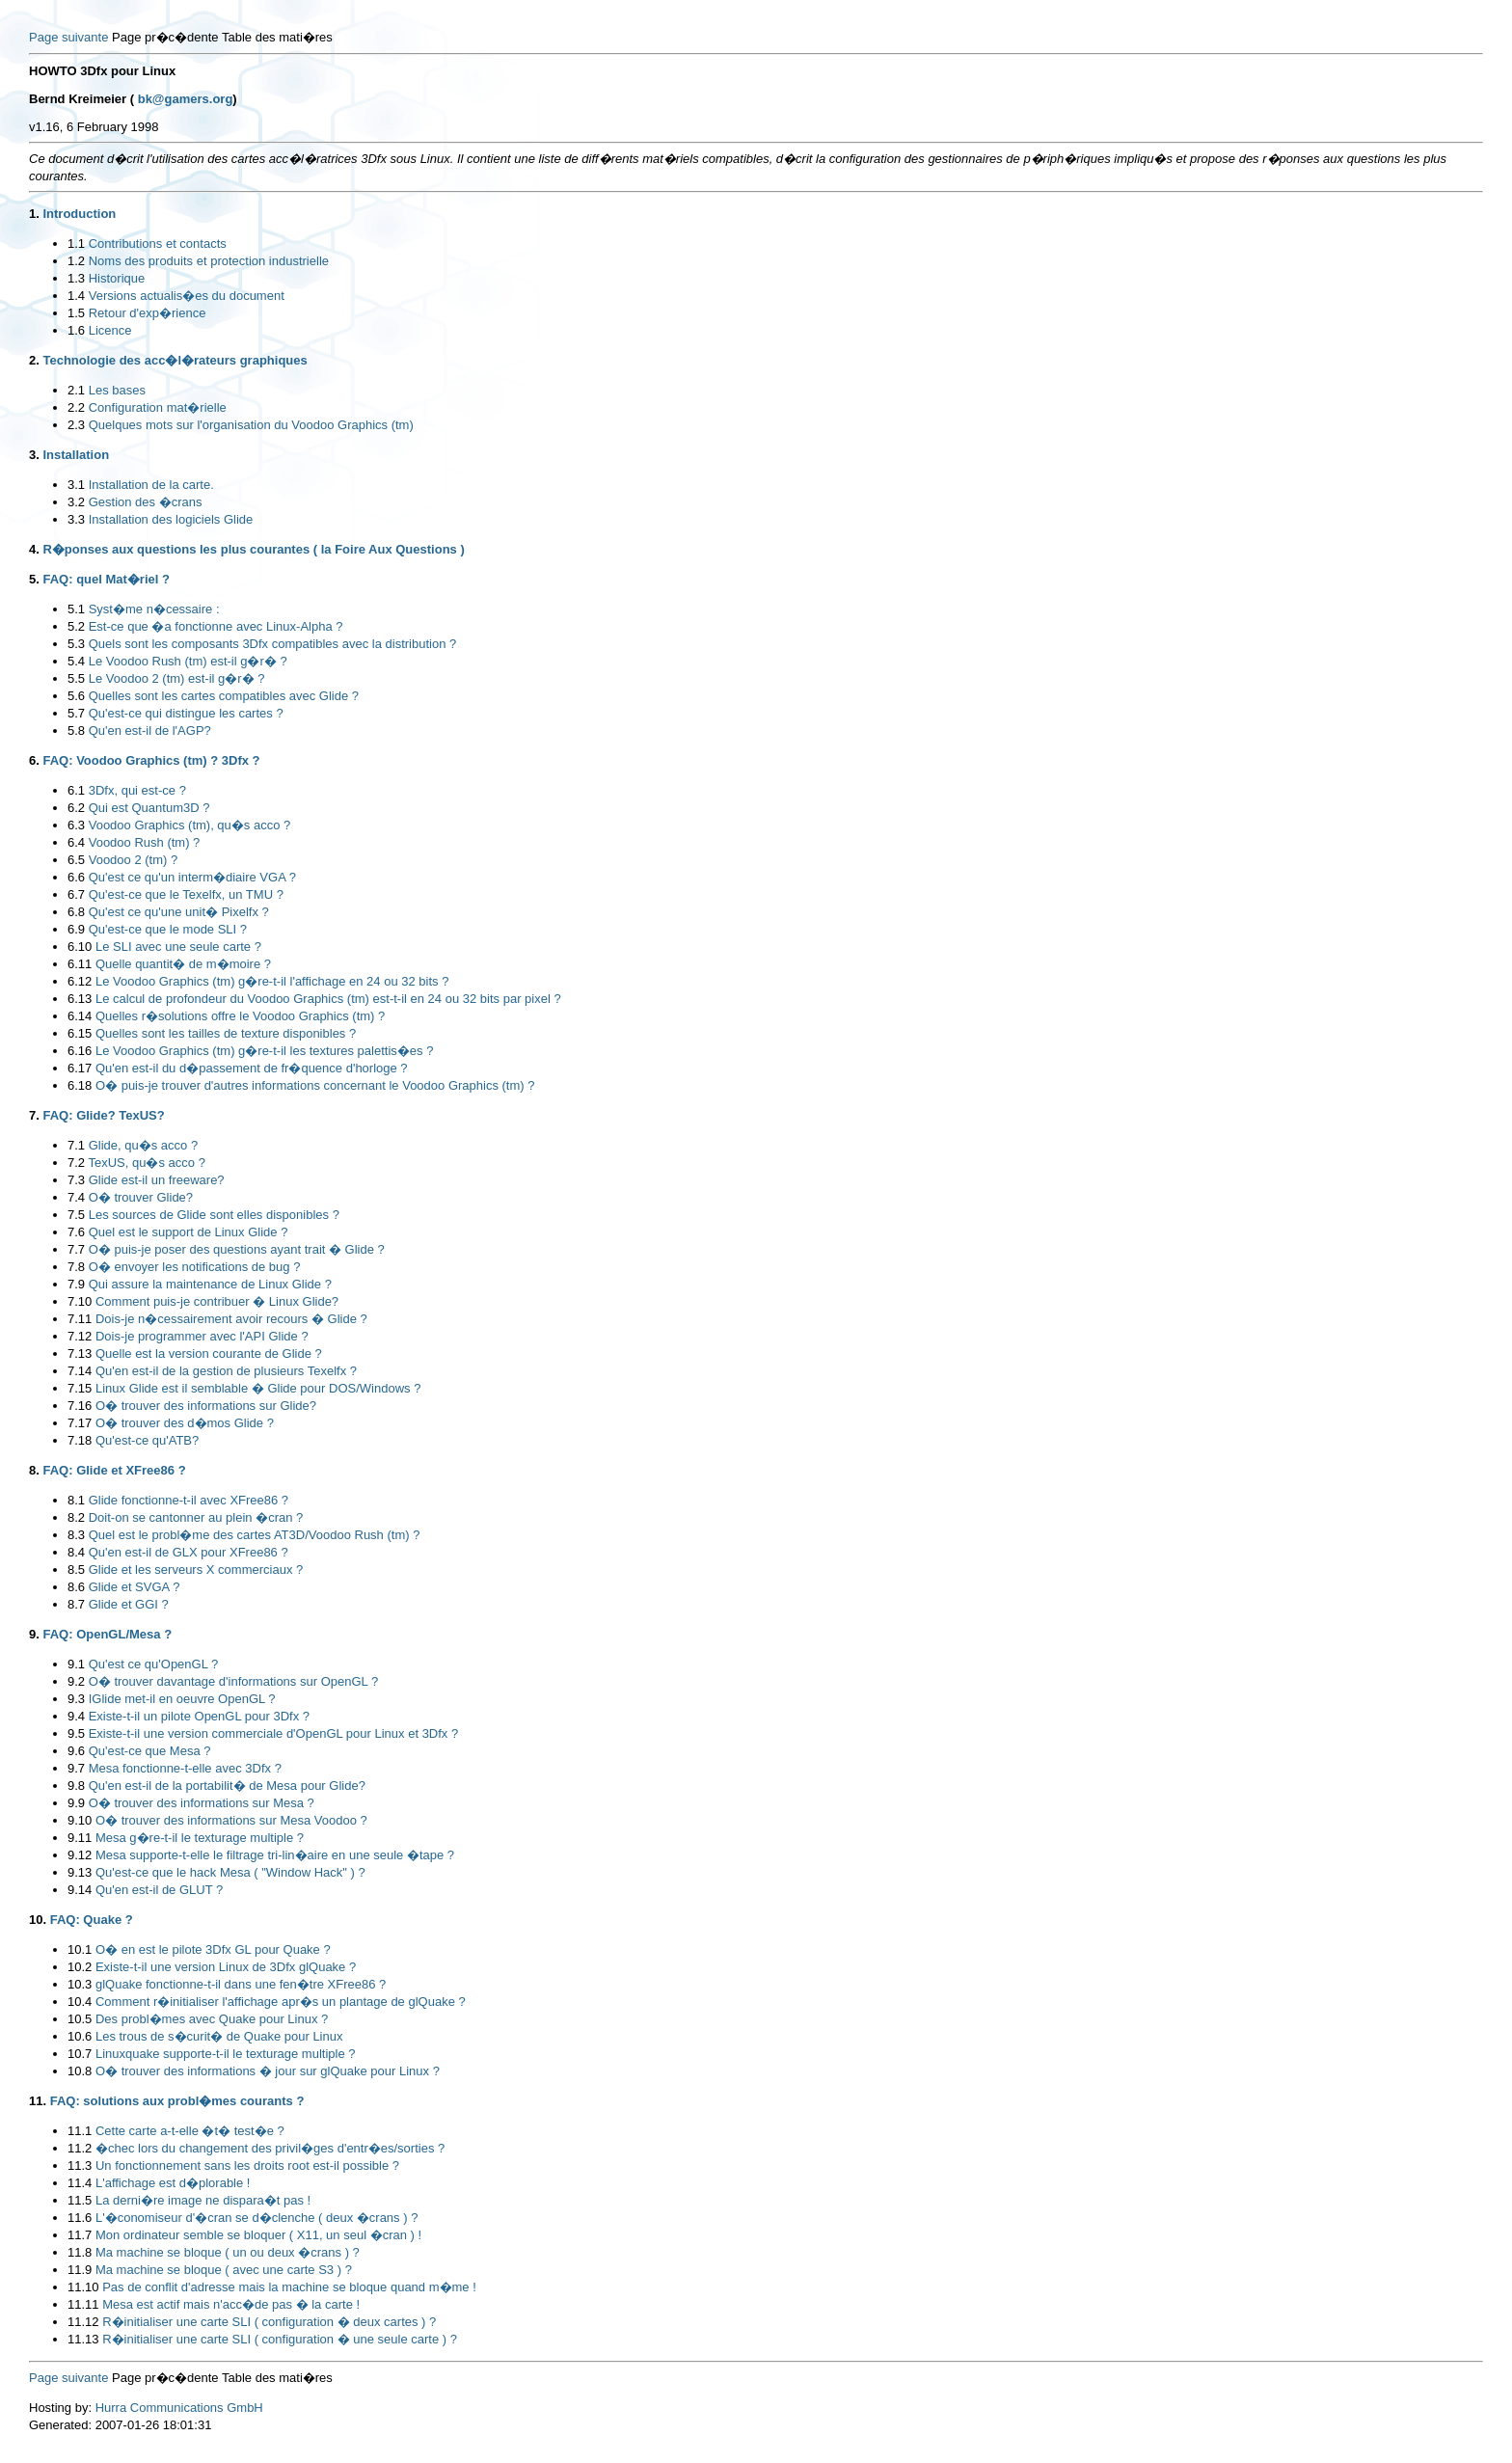  I want to click on Cette carte a-t-elle �t� test�e ?, so click(189, 2131).